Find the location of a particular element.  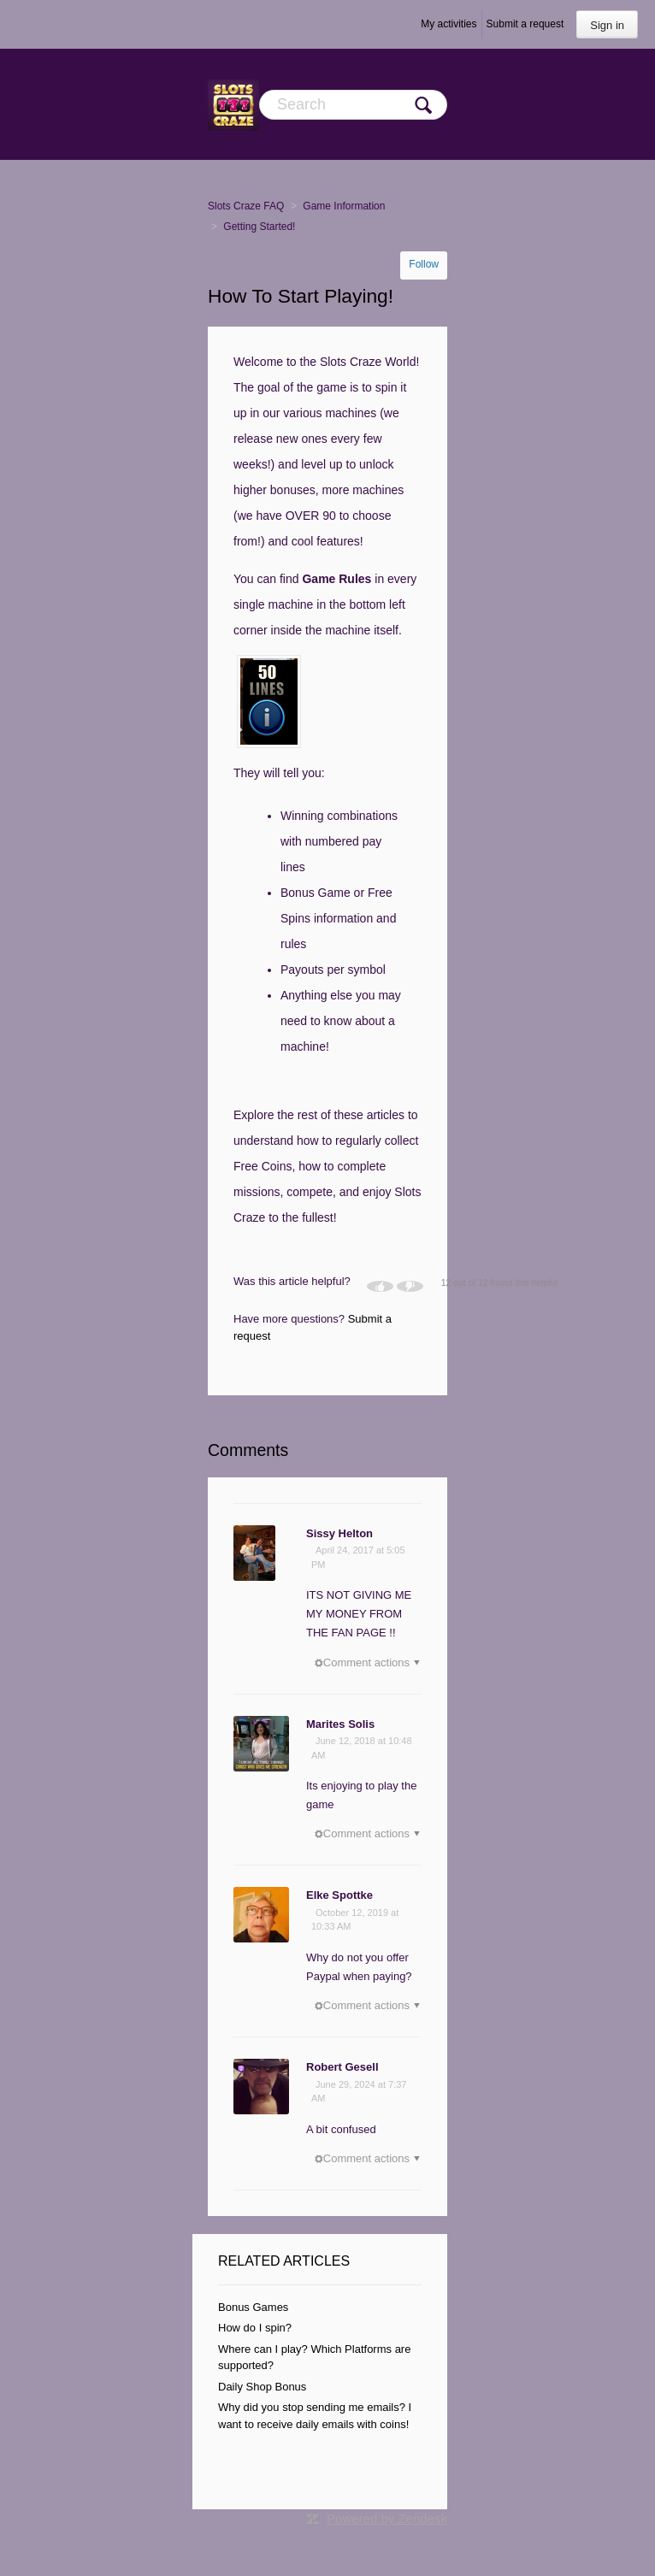

Daily Shop Bonus is located at coordinates (262, 2386).